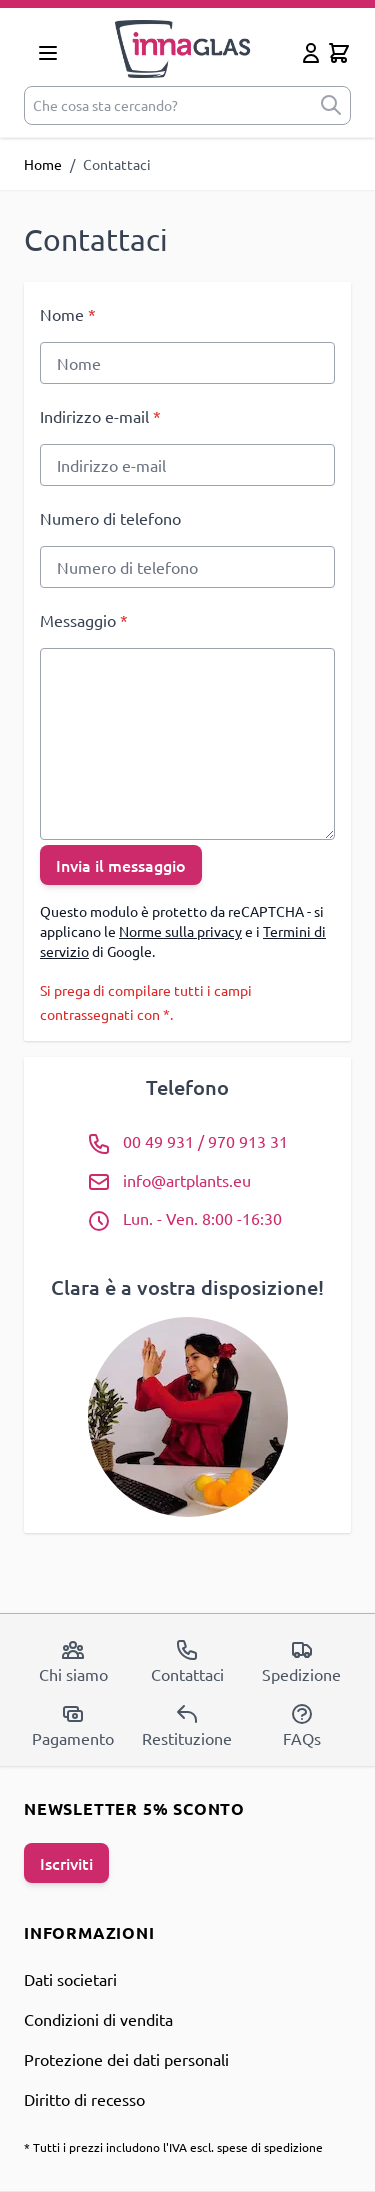 This screenshot has height=2192, width=375. What do you see at coordinates (73, 1661) in the screenshot?
I see `Chi siamo` at bounding box center [73, 1661].